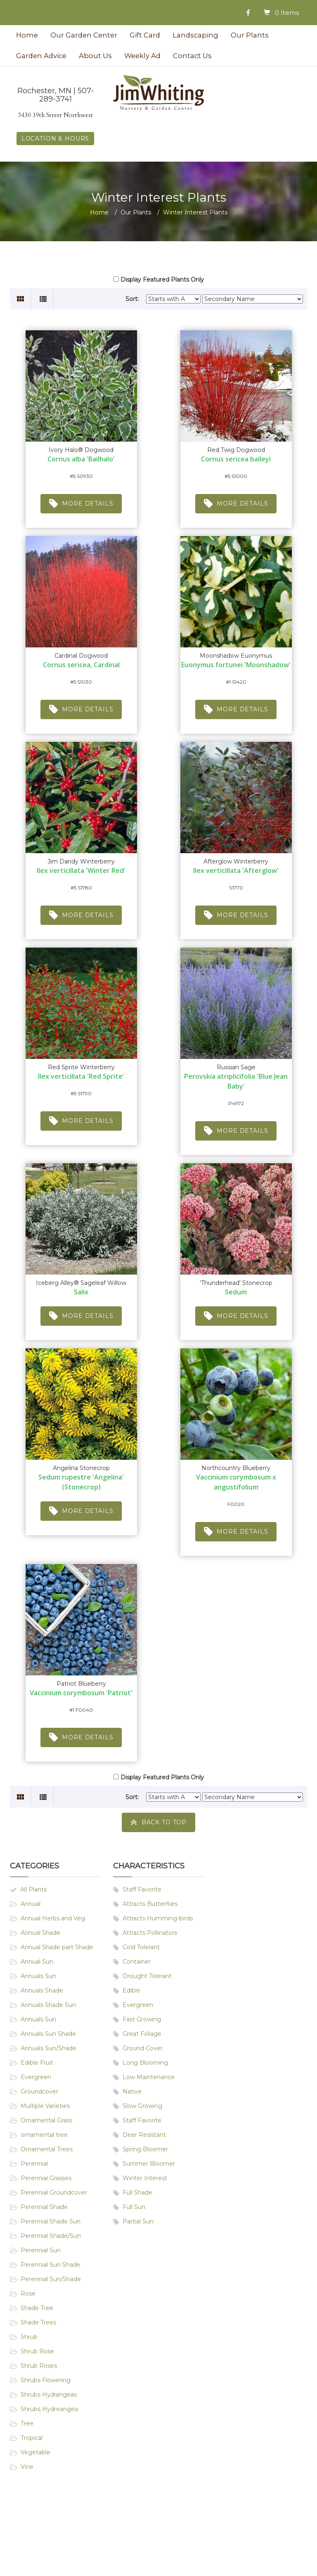  Describe the element at coordinates (81, 504) in the screenshot. I see `More Details` at that location.